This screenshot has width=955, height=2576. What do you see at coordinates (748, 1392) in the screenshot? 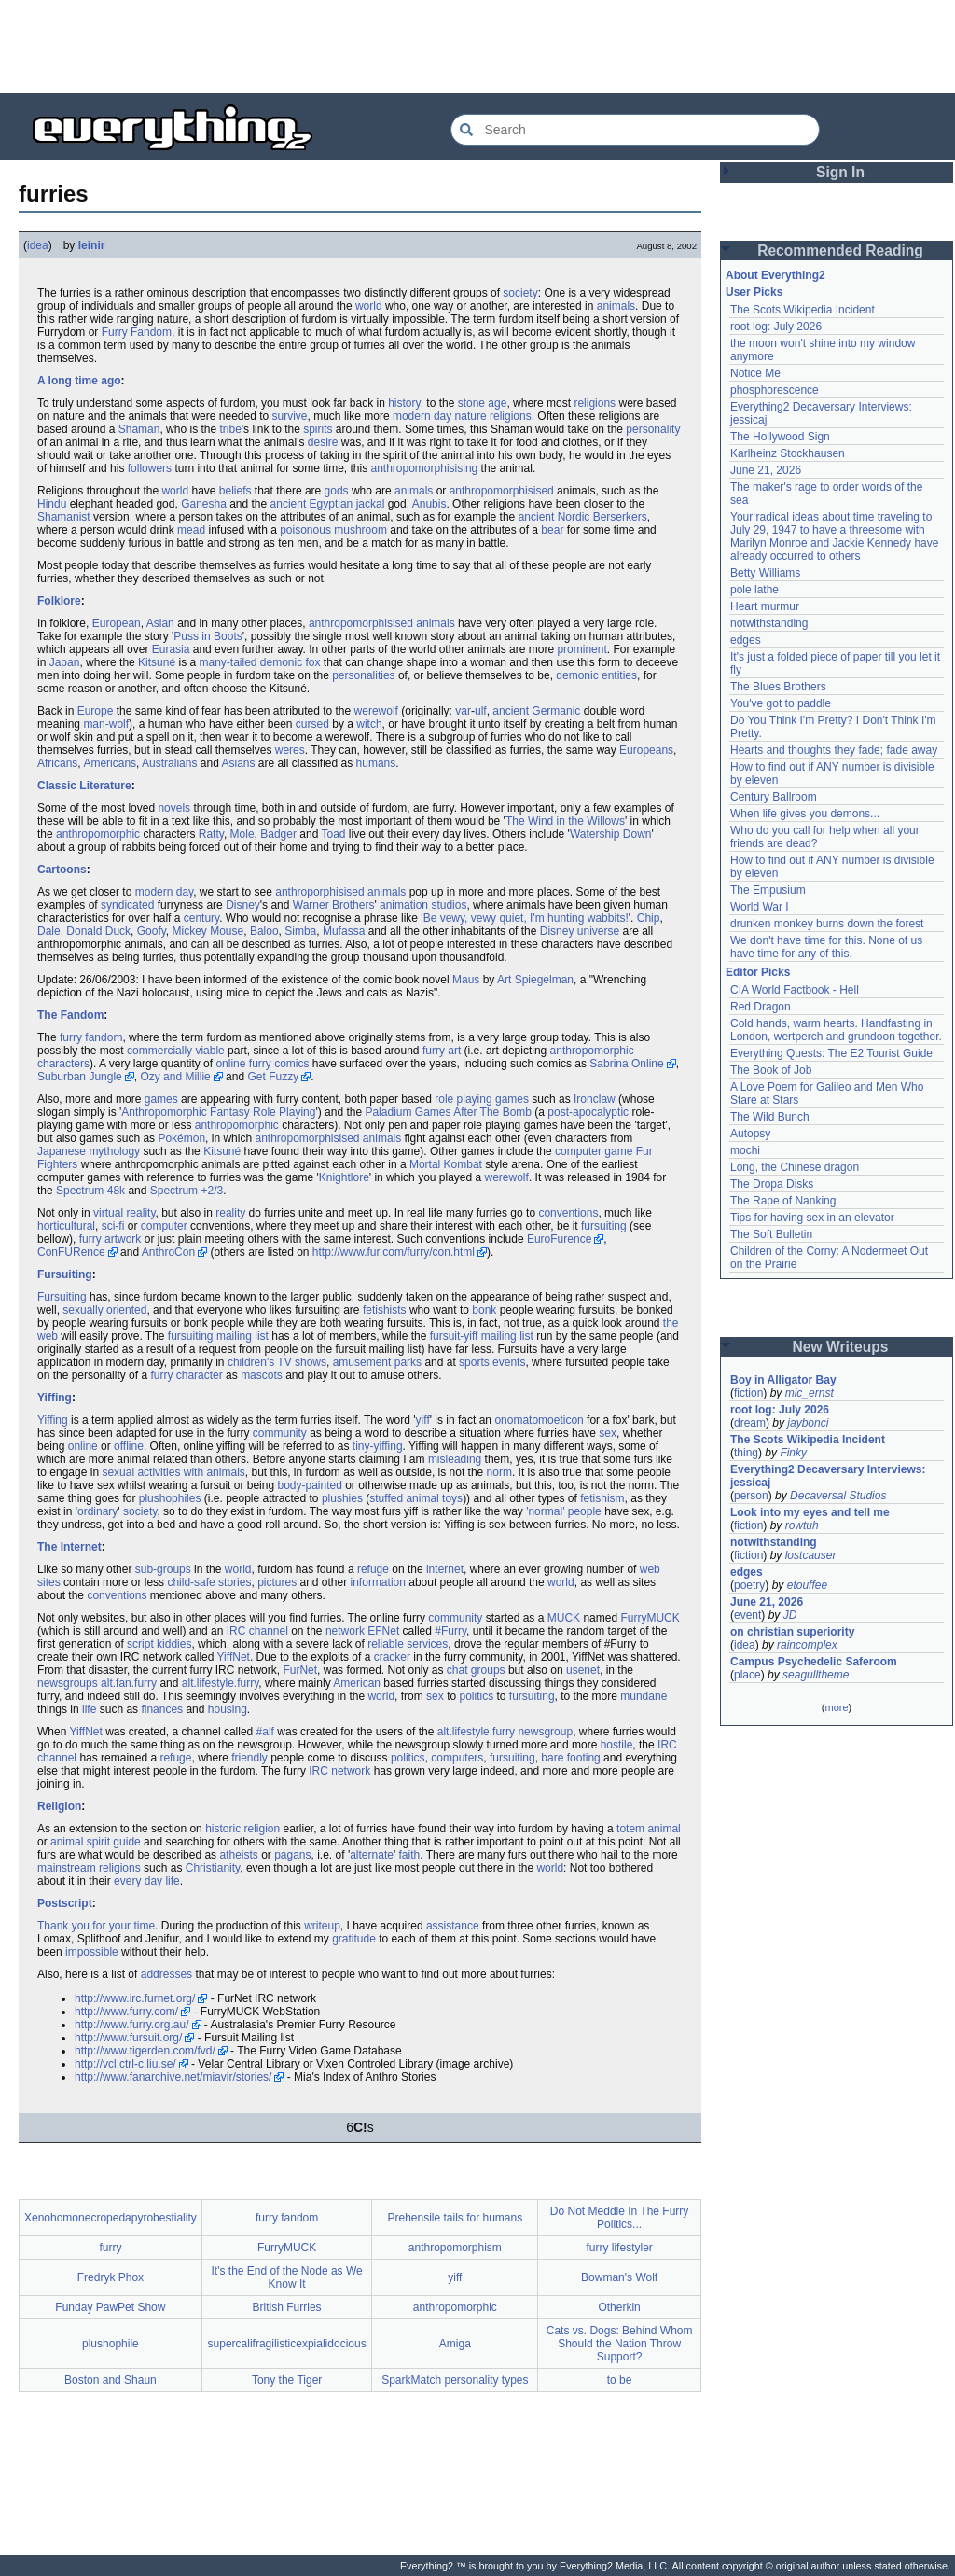
I see `fiction` at bounding box center [748, 1392].